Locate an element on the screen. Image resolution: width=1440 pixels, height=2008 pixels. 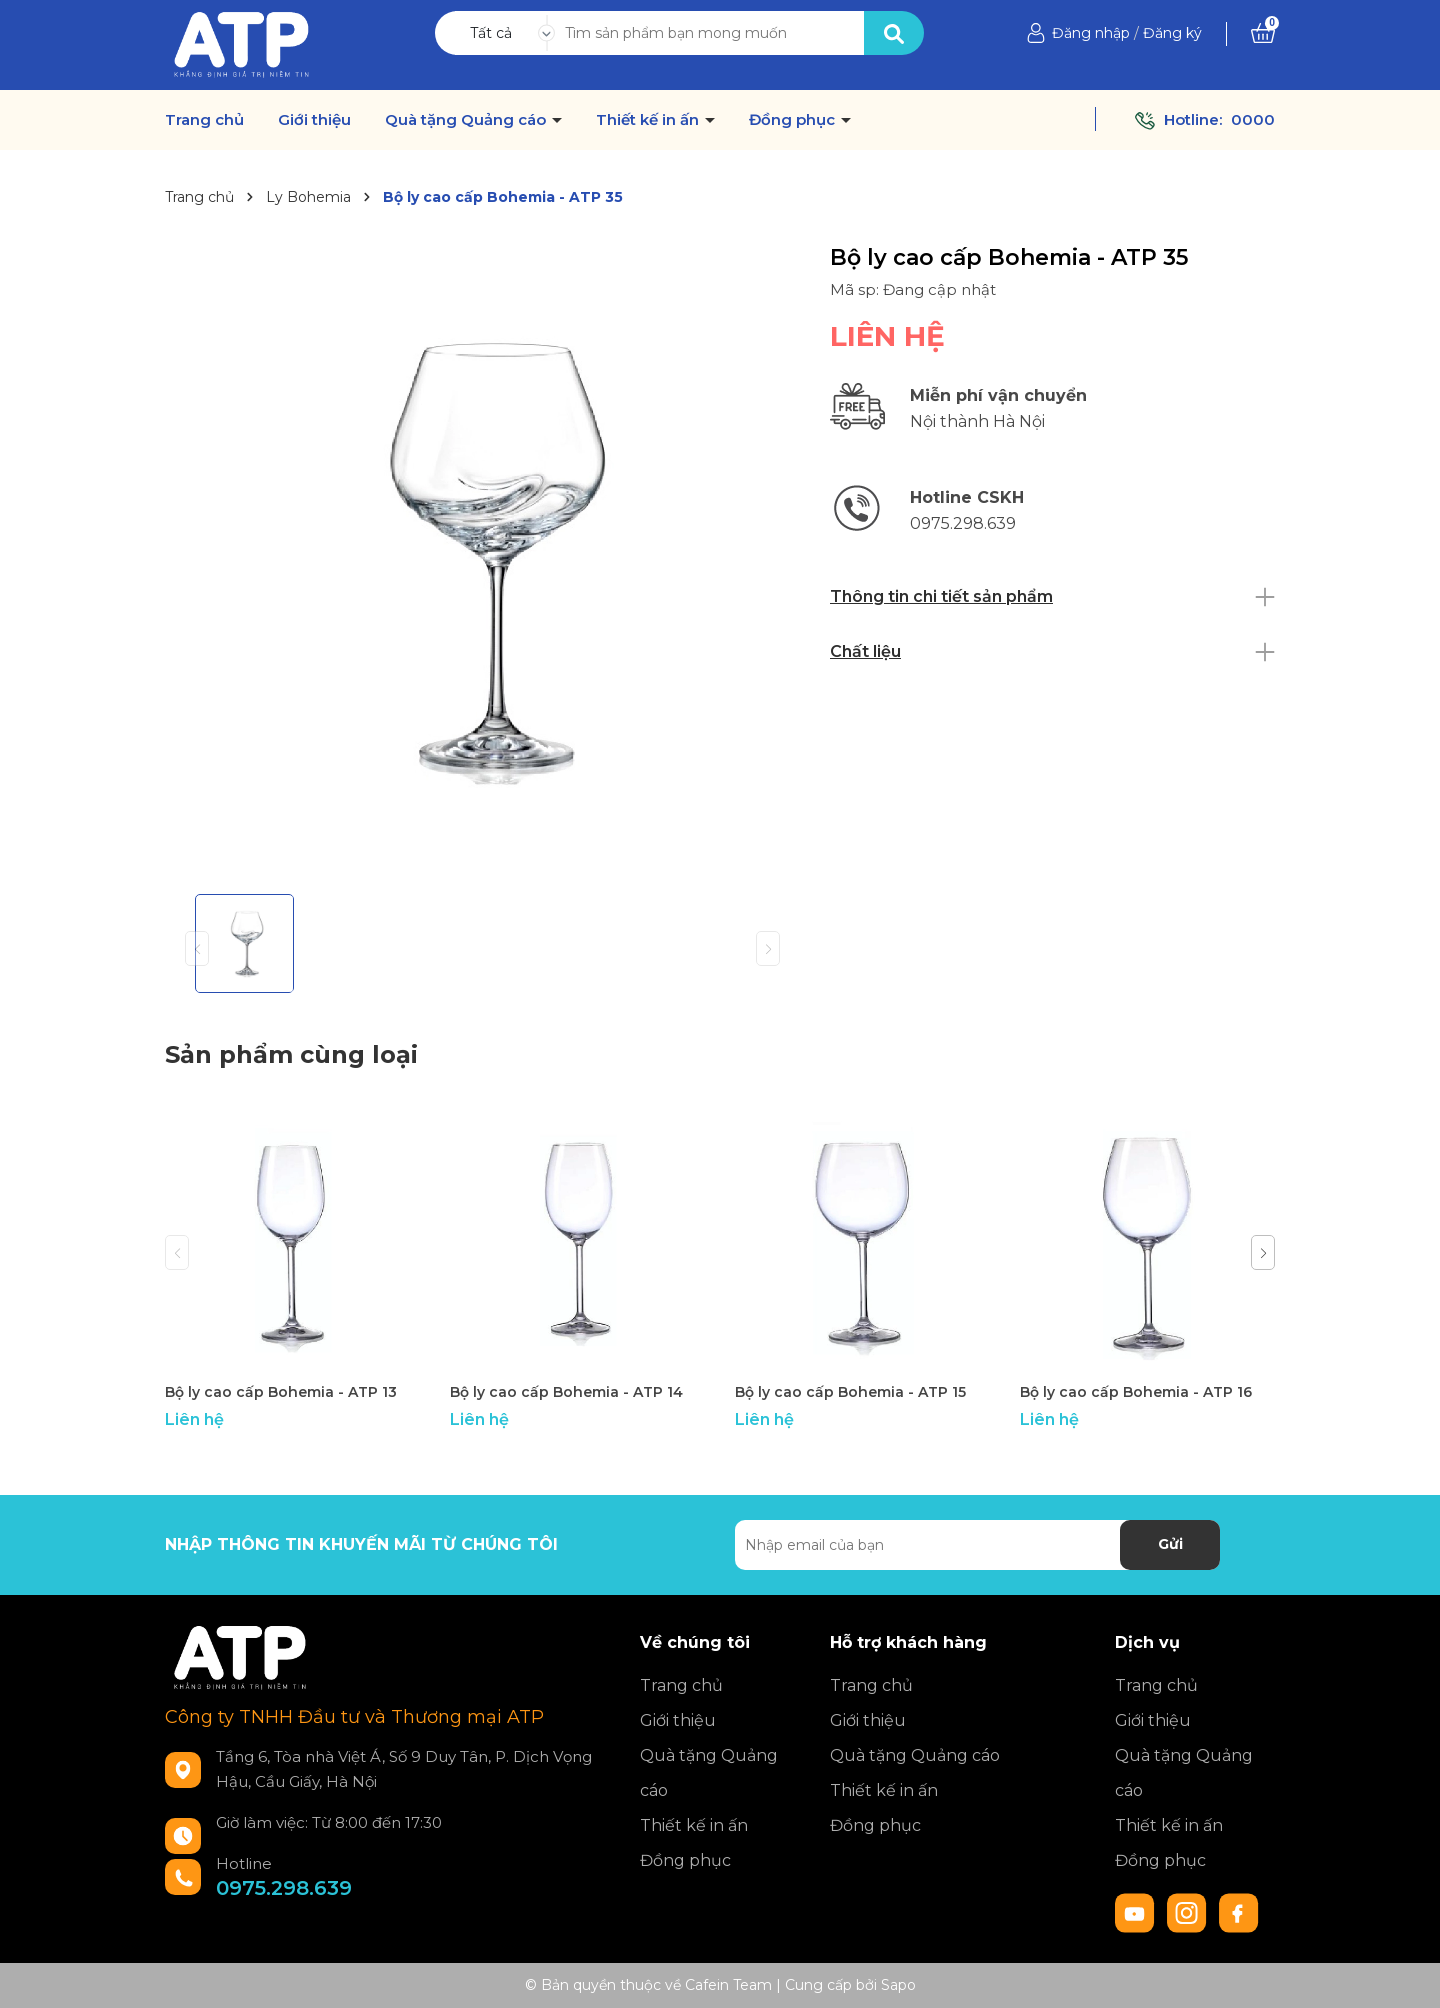
Bộ ly cao cấp Bohemia - ATP 14 is located at coordinates (566, 1392).